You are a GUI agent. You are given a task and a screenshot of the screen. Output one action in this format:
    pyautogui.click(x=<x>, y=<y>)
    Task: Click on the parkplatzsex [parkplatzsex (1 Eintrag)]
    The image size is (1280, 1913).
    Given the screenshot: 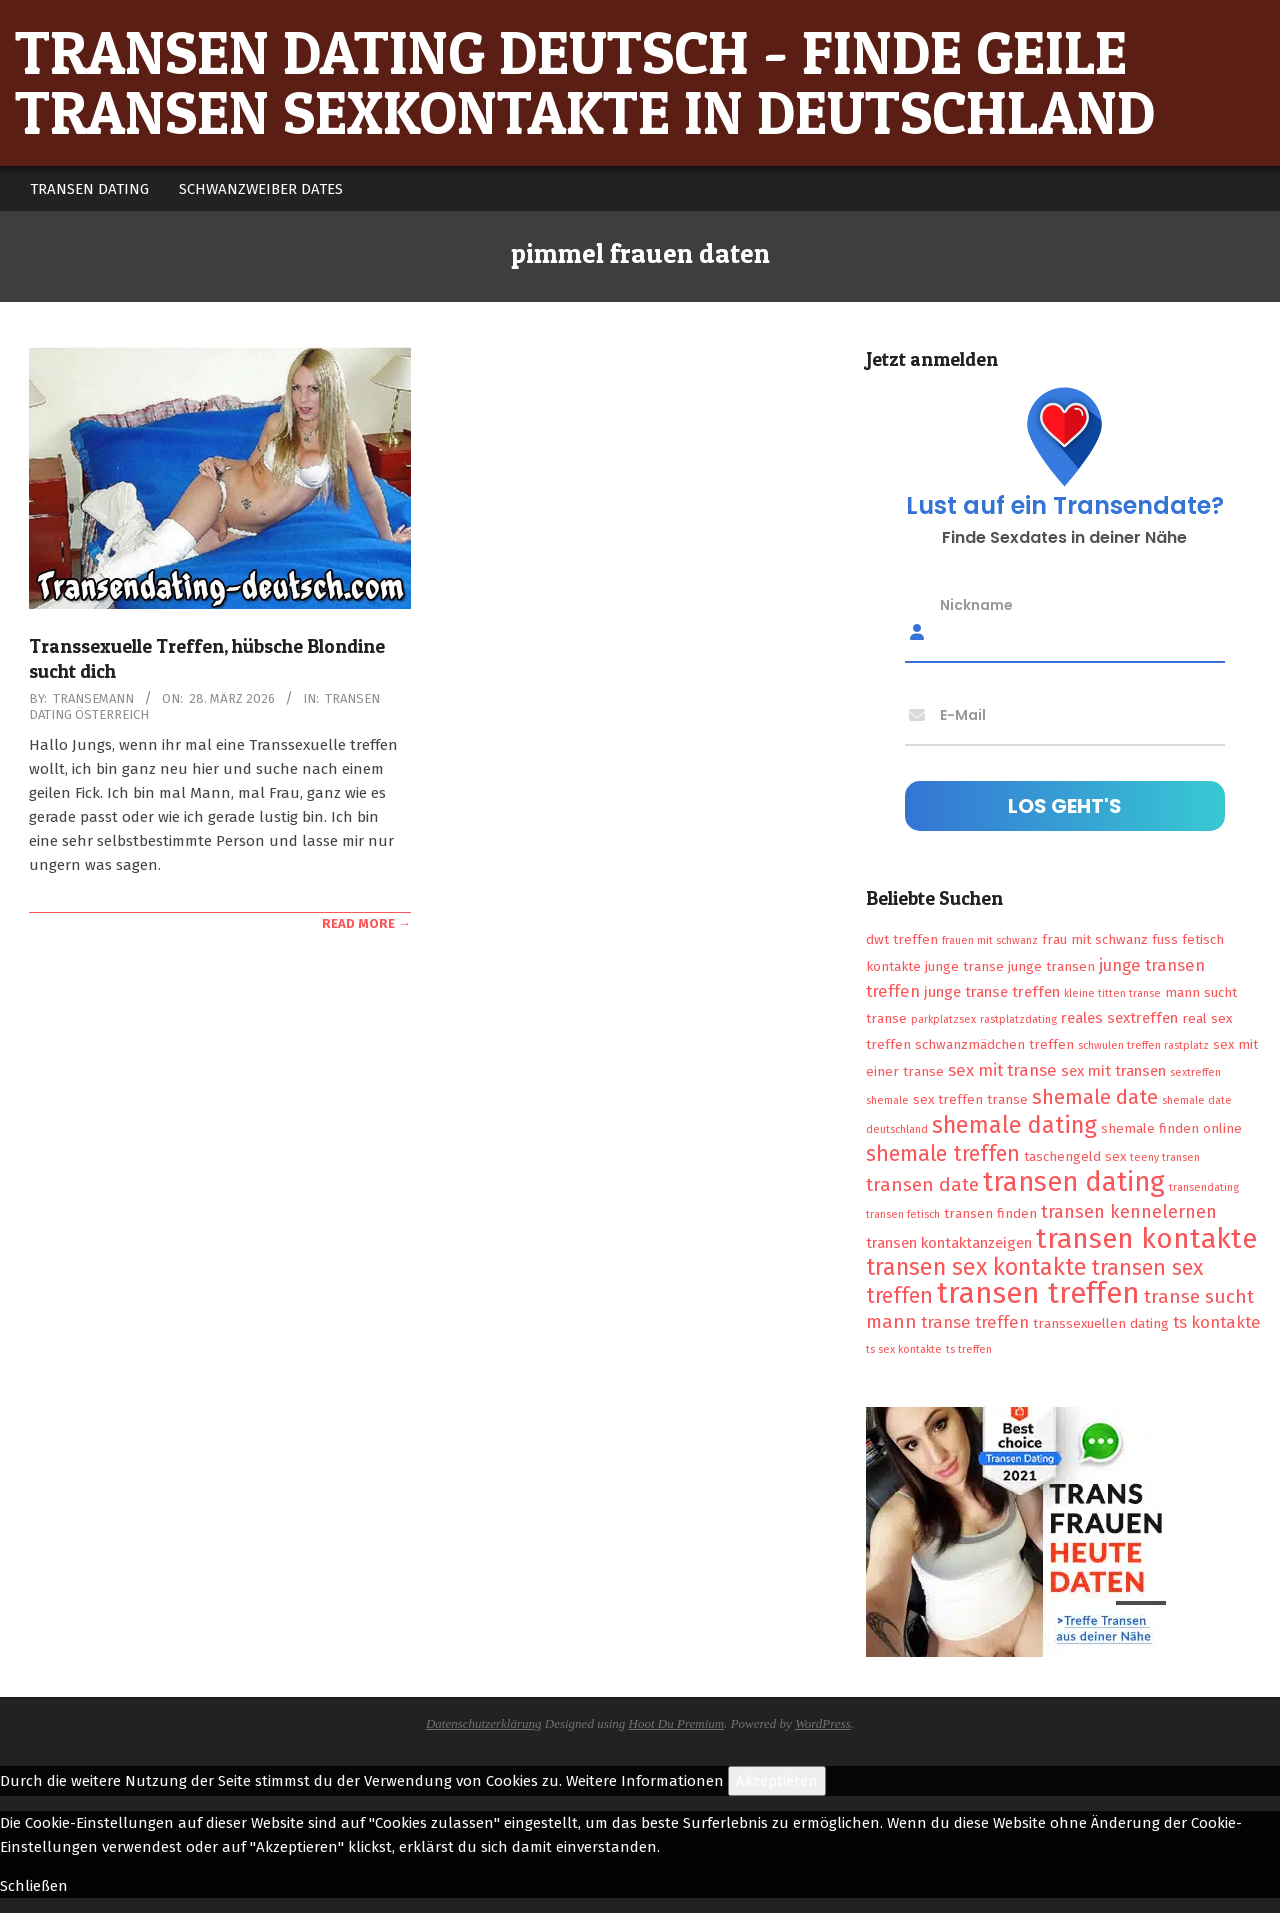 What is the action you would take?
    pyautogui.click(x=943, y=1019)
    